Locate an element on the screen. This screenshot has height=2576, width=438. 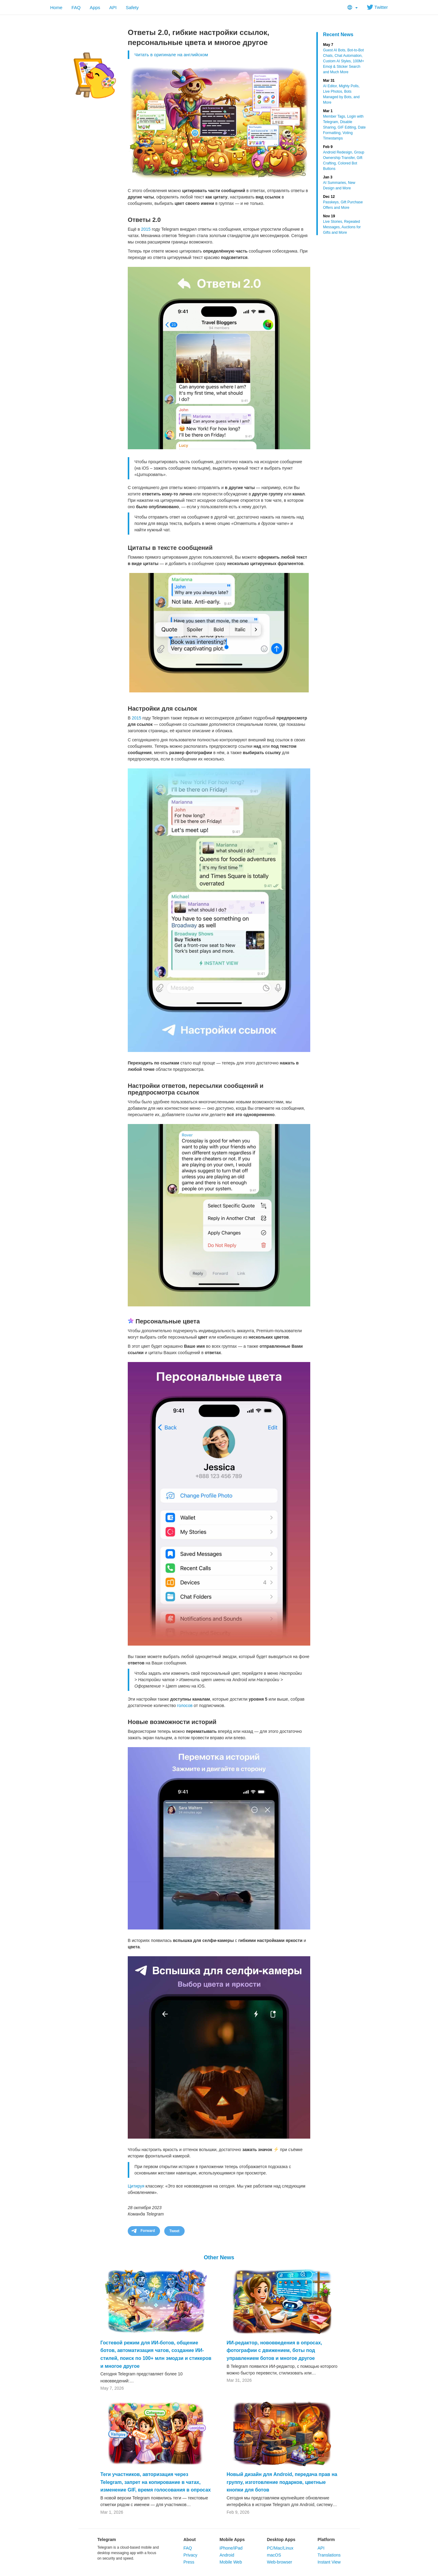
Читать в оригинале на английском is located at coordinates (171, 54).